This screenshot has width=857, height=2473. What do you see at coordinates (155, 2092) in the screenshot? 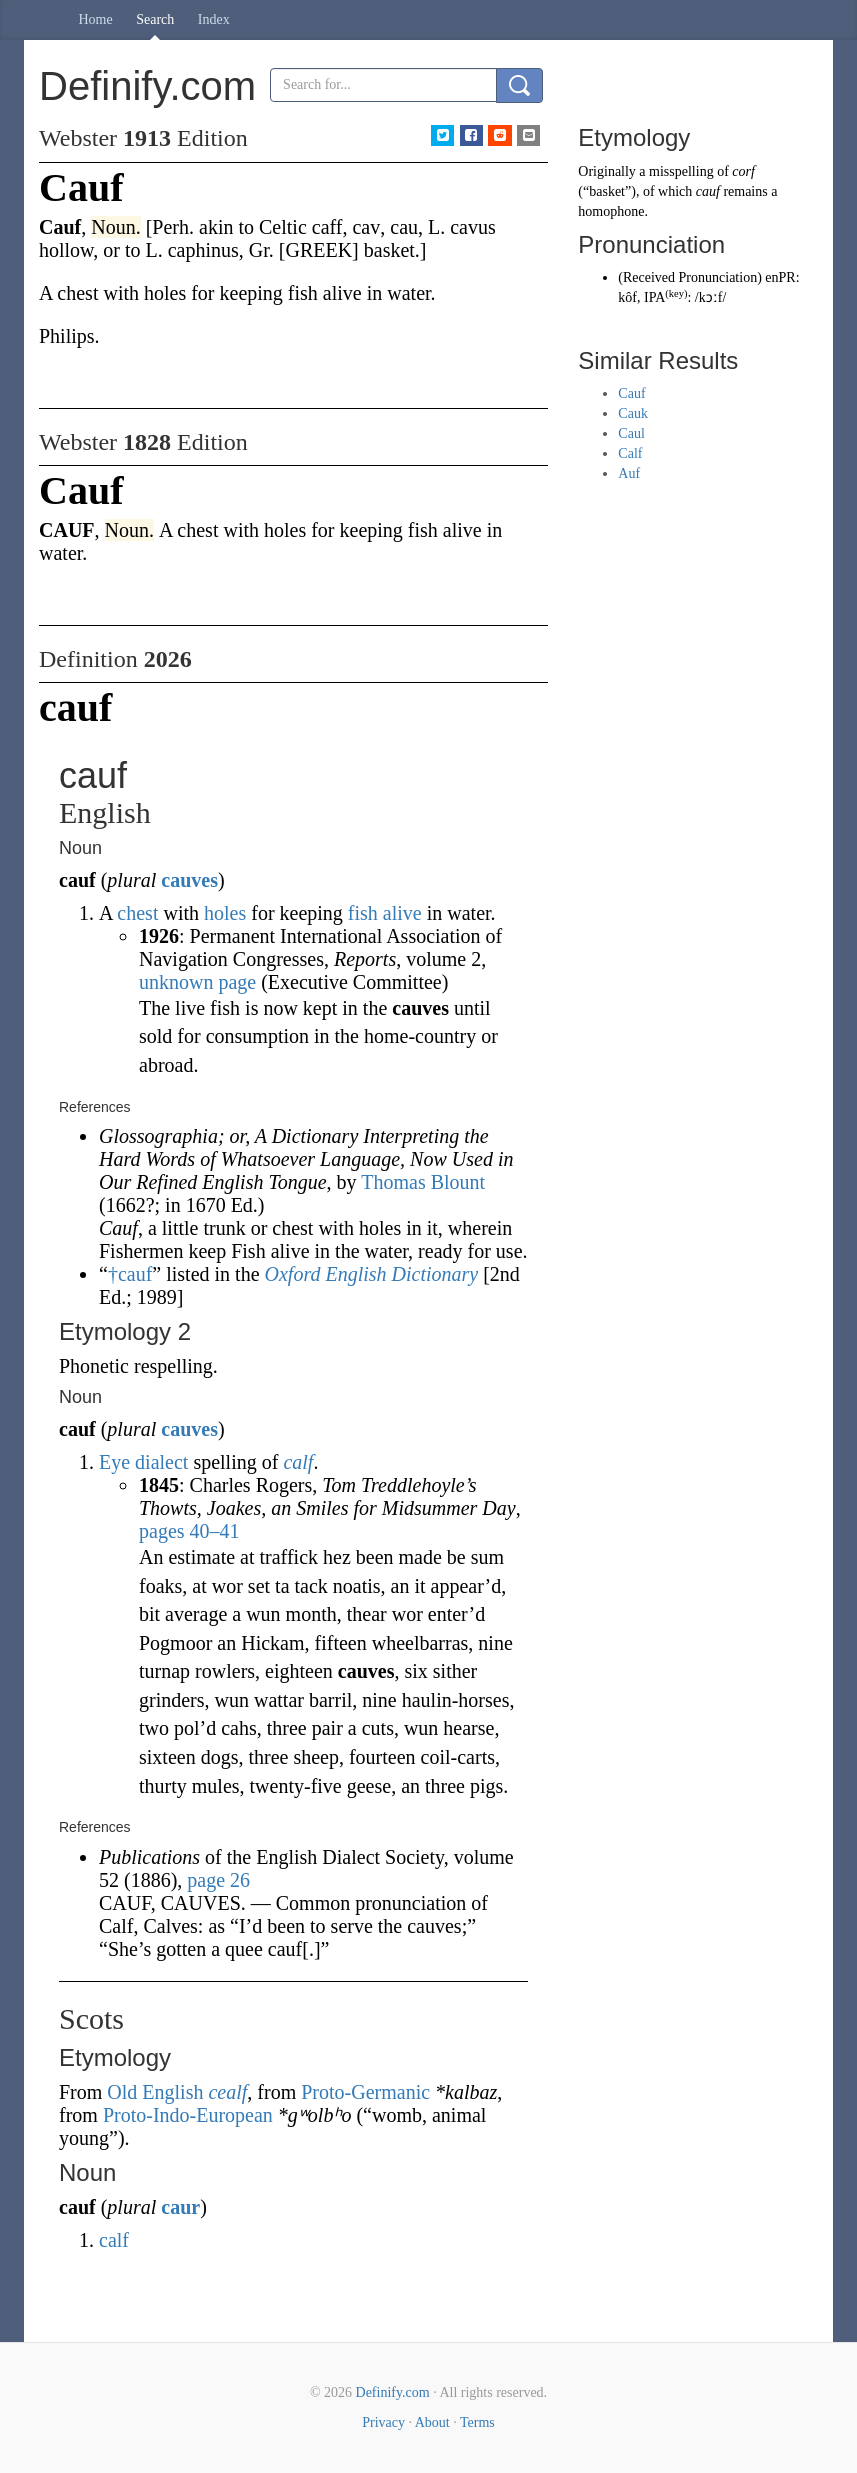
I see `Old English` at bounding box center [155, 2092].